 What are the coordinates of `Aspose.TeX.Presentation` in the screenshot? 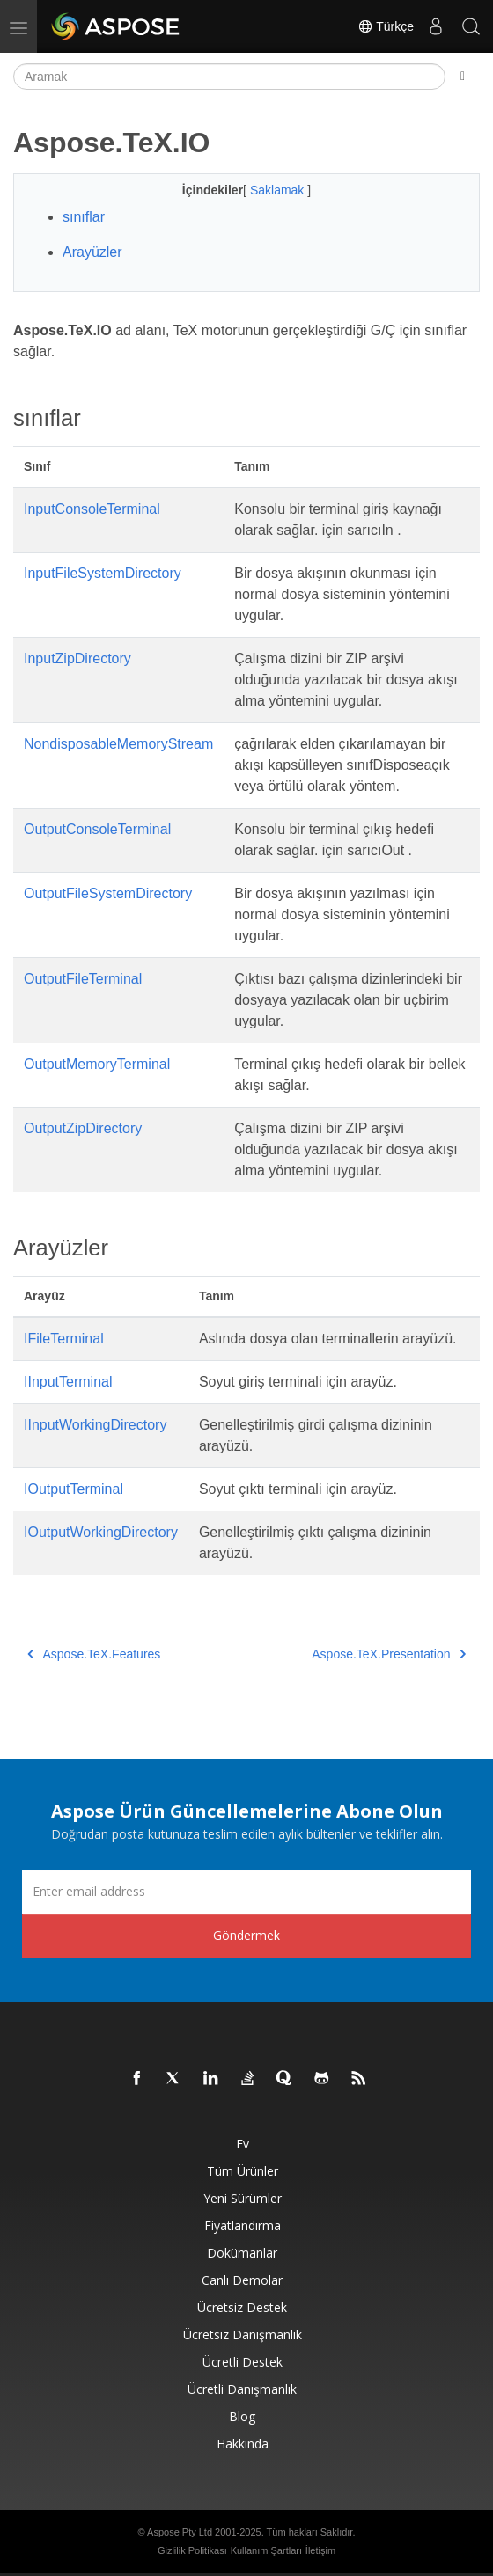 It's located at (389, 1654).